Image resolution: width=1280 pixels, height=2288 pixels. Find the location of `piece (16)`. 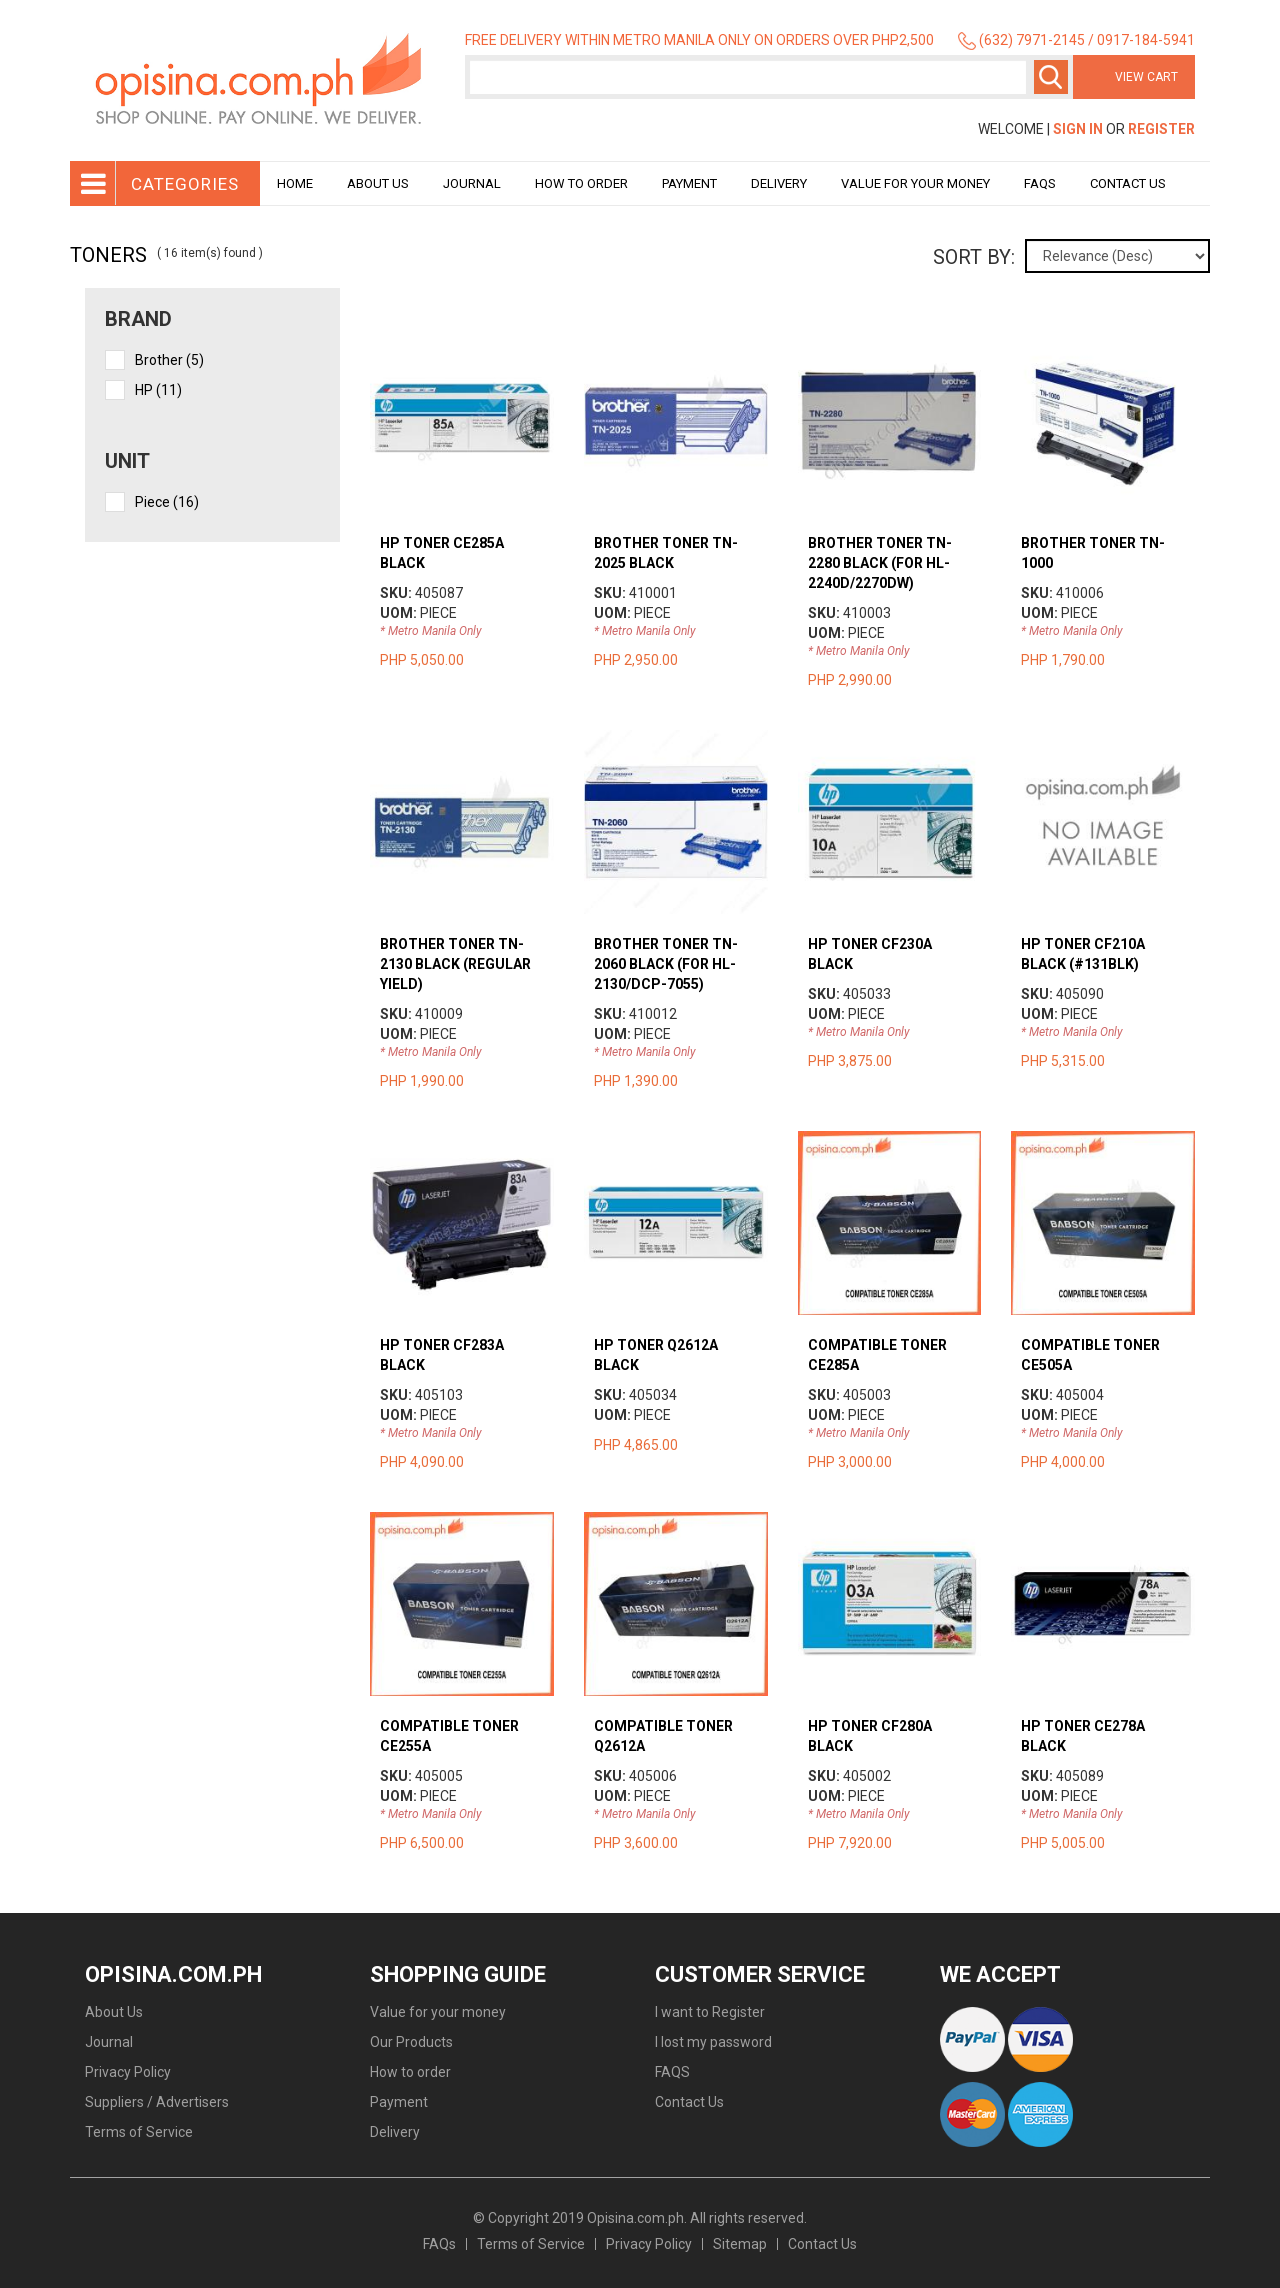

piece (16) is located at coordinates (167, 502).